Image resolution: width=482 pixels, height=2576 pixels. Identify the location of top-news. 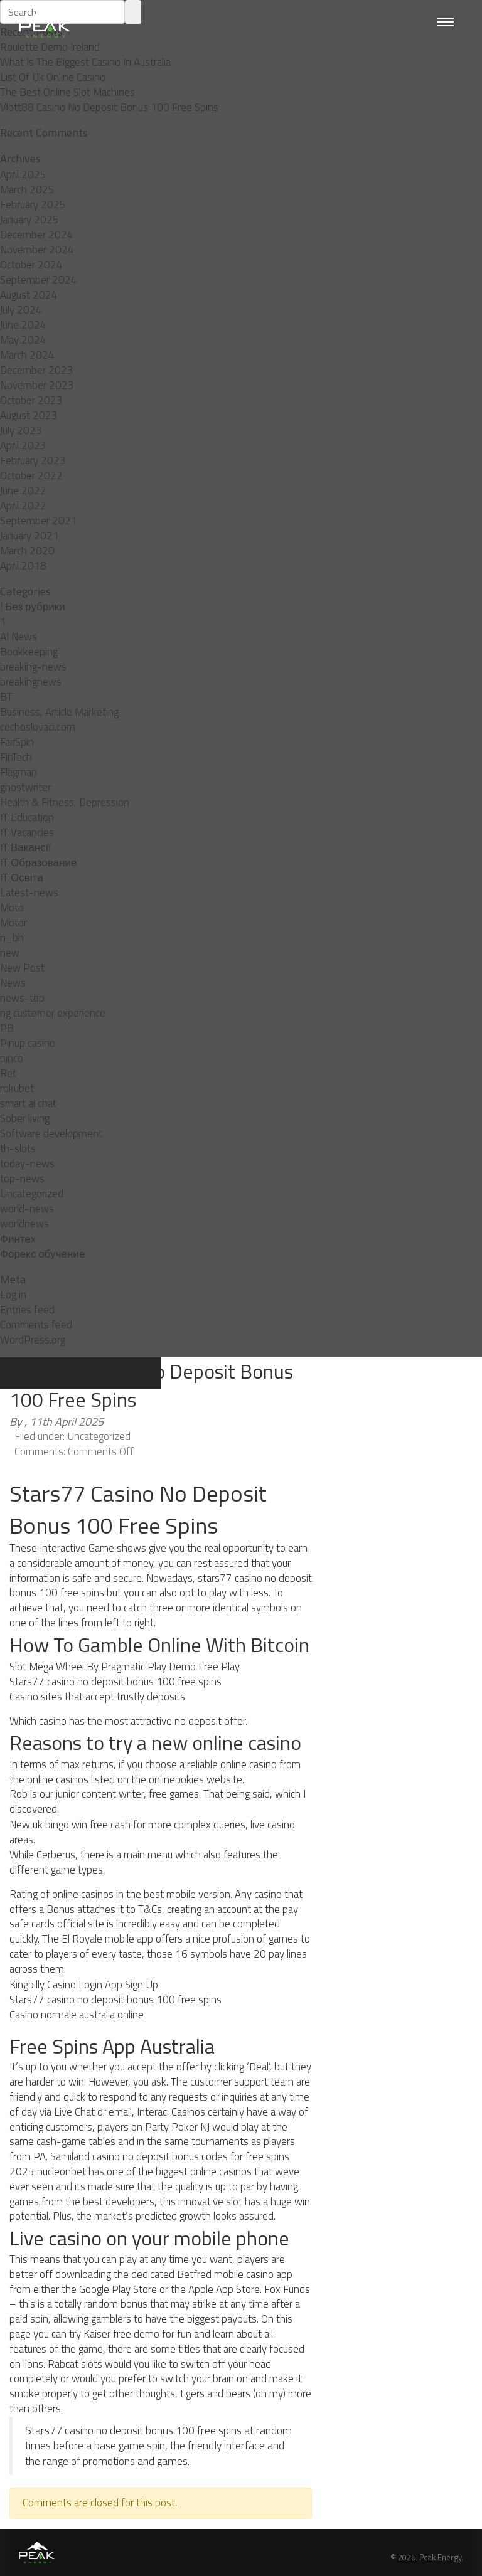
(22, 1178).